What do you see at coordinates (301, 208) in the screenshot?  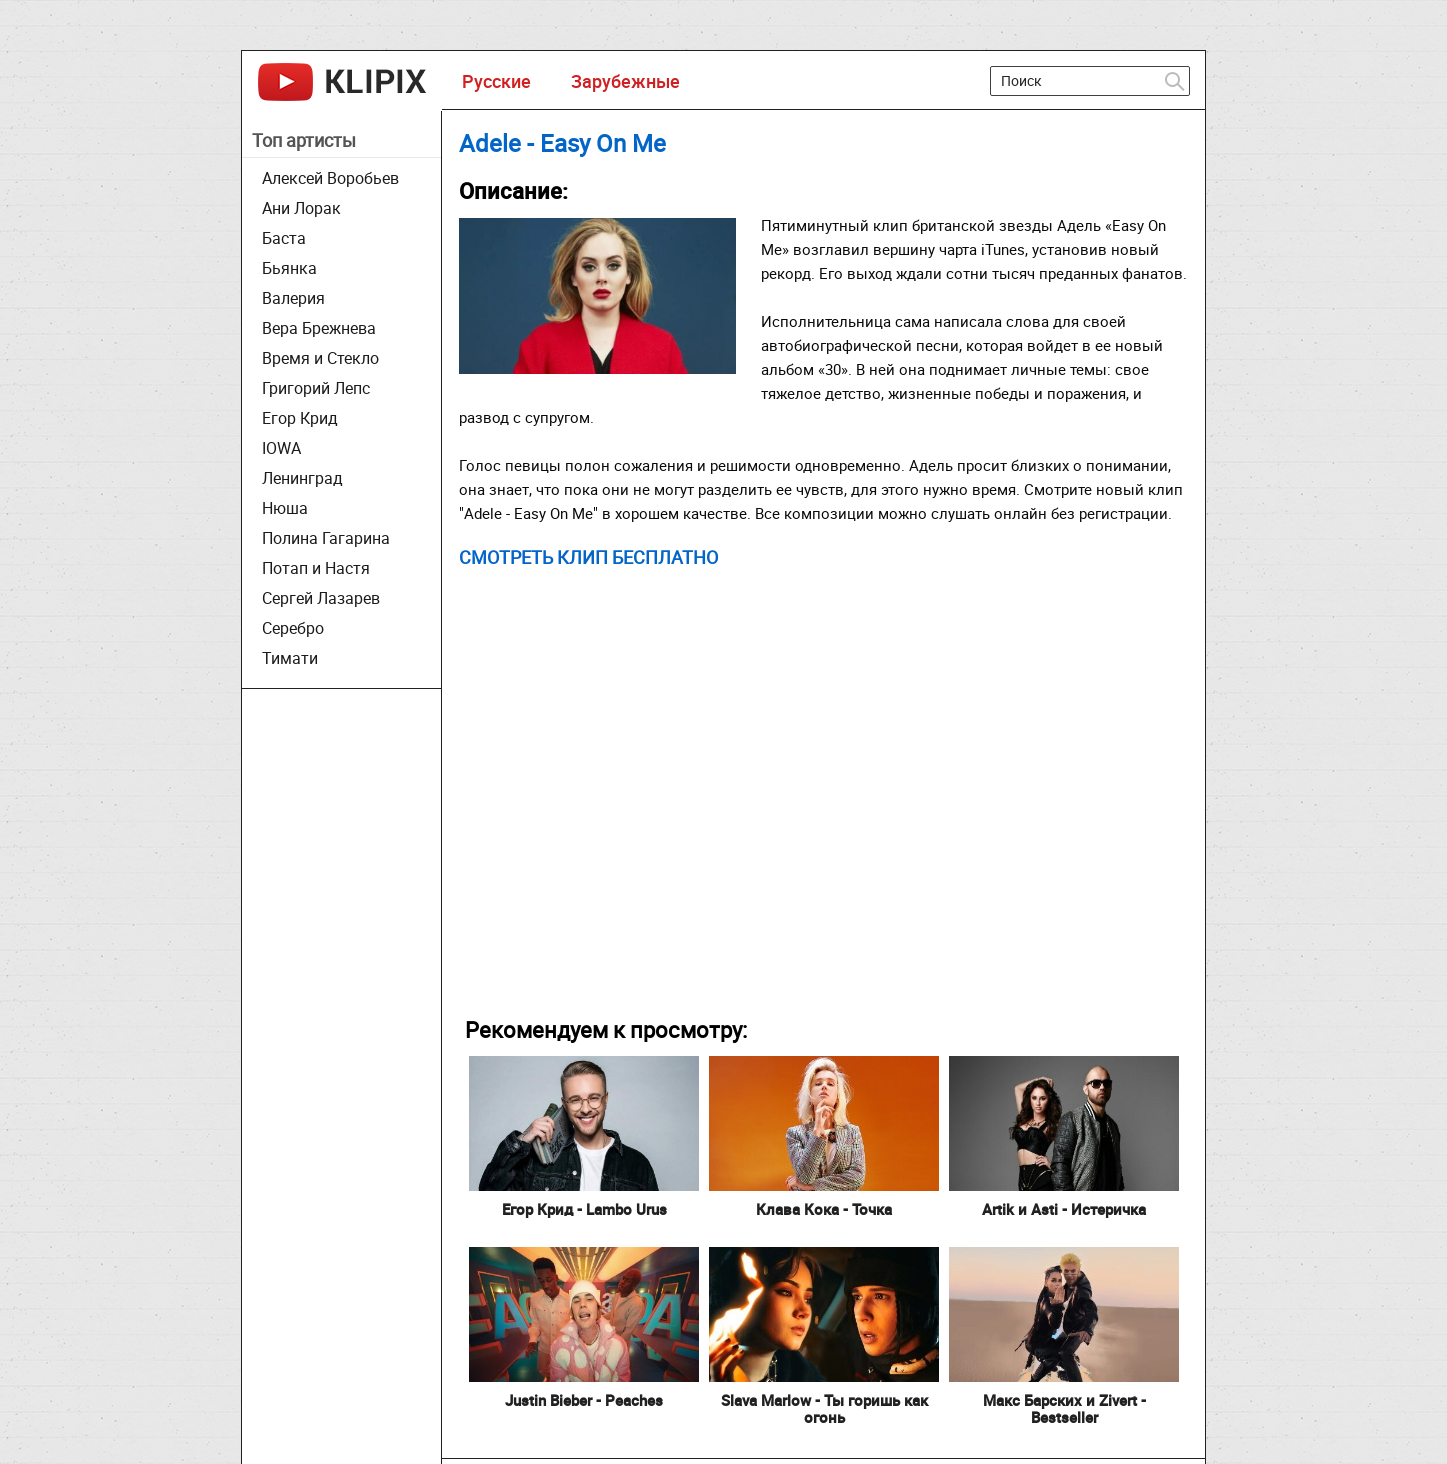 I see `Ани Лорак` at bounding box center [301, 208].